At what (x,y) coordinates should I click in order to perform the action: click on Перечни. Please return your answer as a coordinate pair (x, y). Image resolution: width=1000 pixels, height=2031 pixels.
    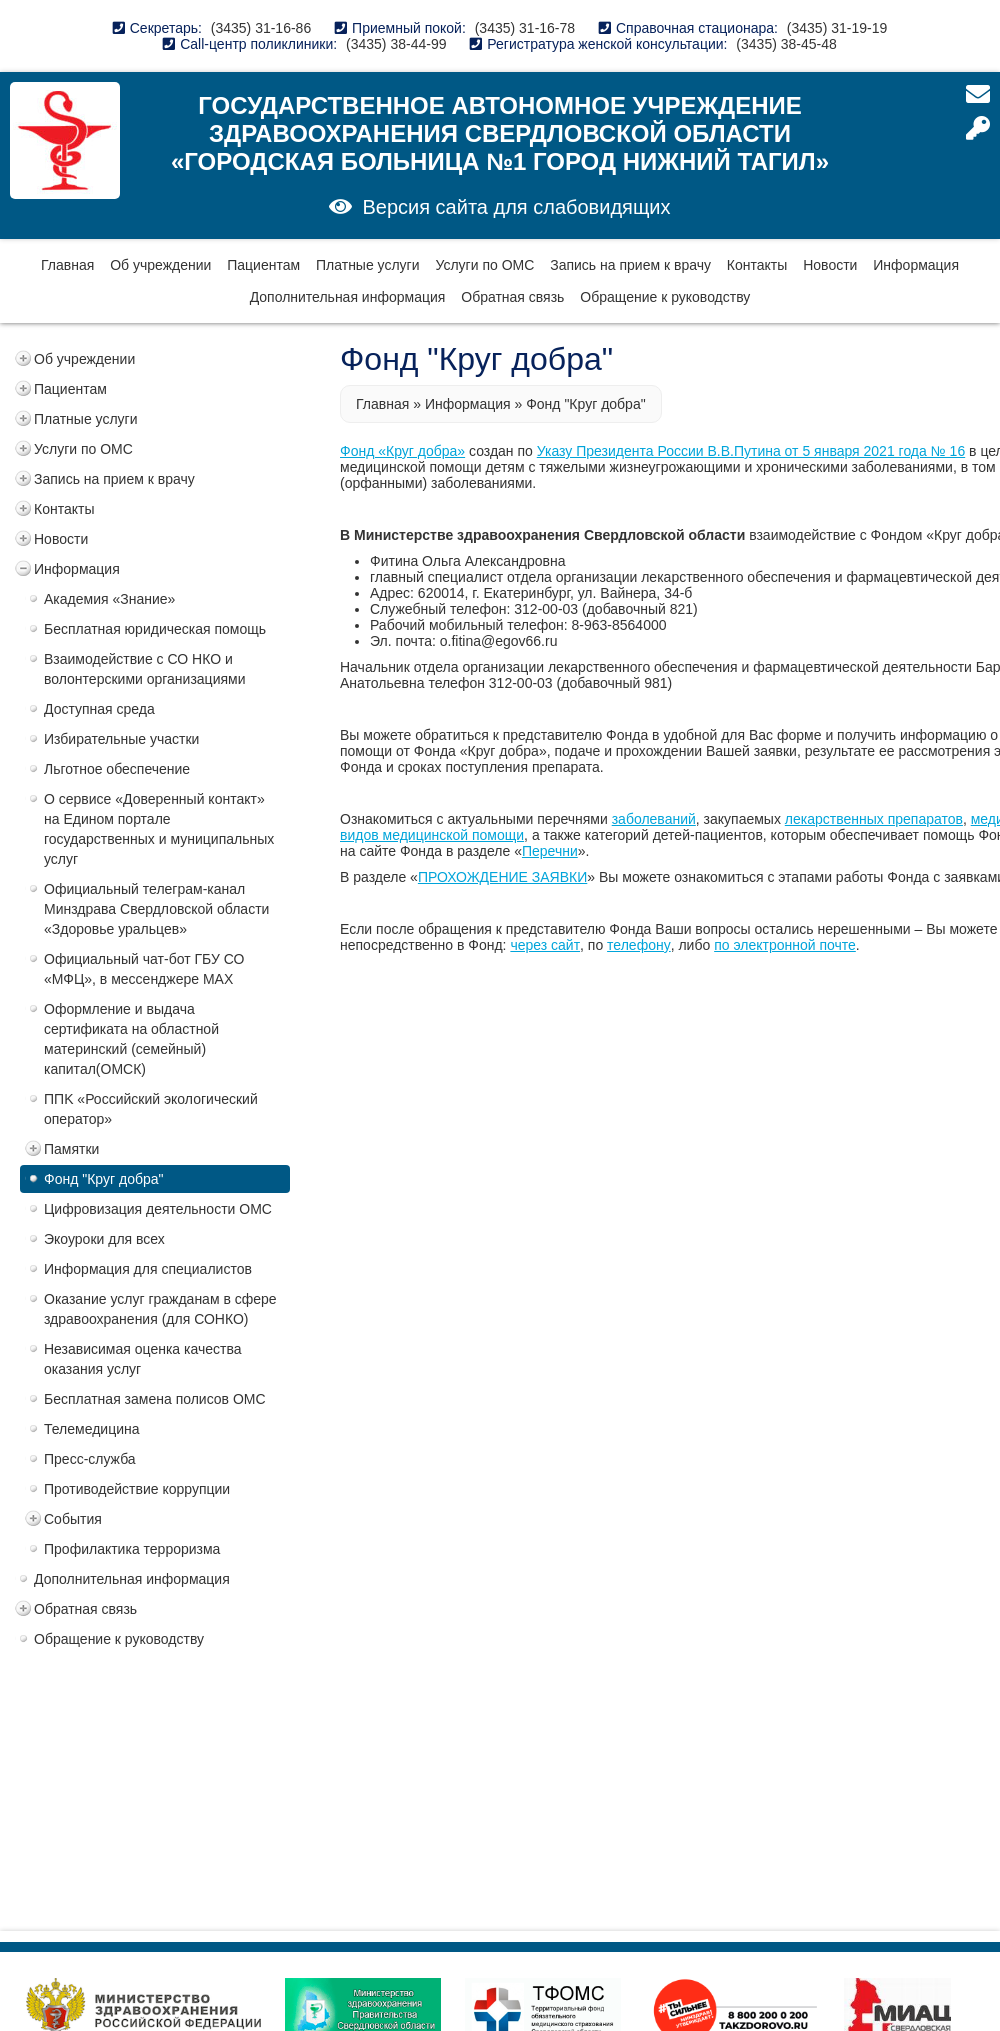
    Looking at the image, I should click on (550, 851).